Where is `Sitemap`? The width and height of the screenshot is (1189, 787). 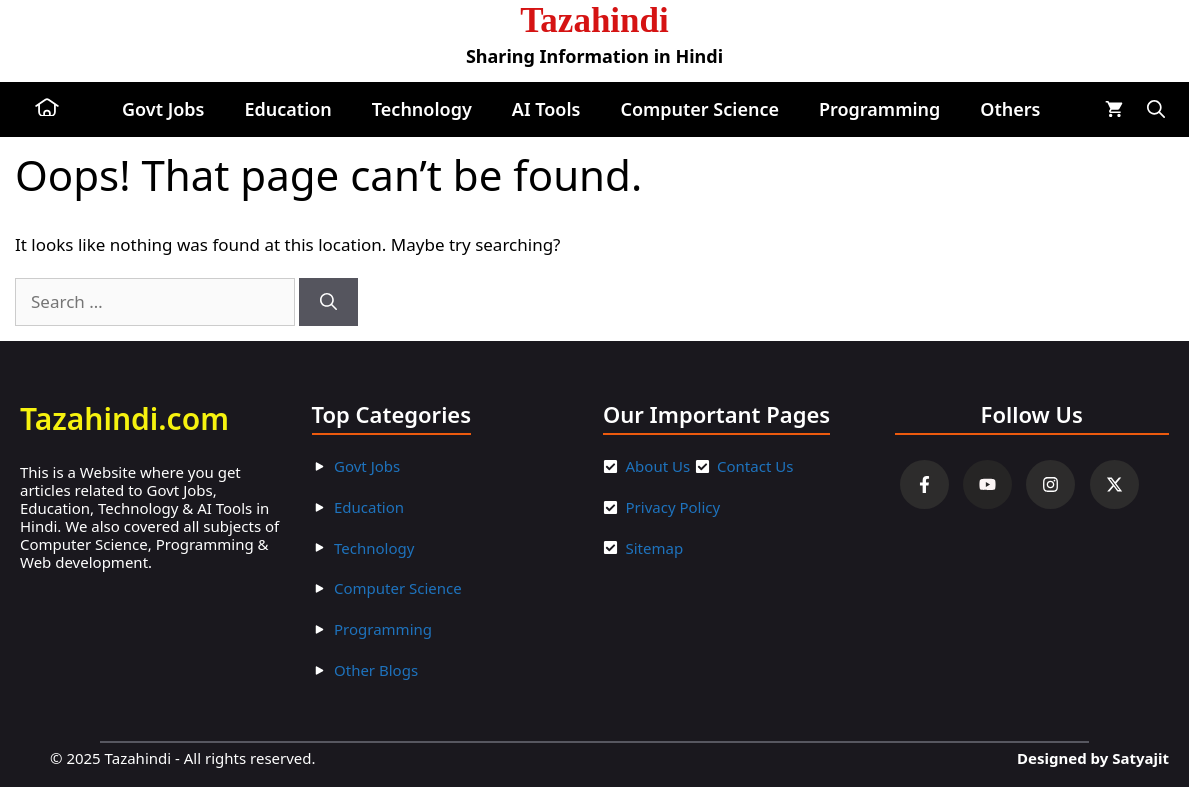
Sitemap is located at coordinates (655, 548).